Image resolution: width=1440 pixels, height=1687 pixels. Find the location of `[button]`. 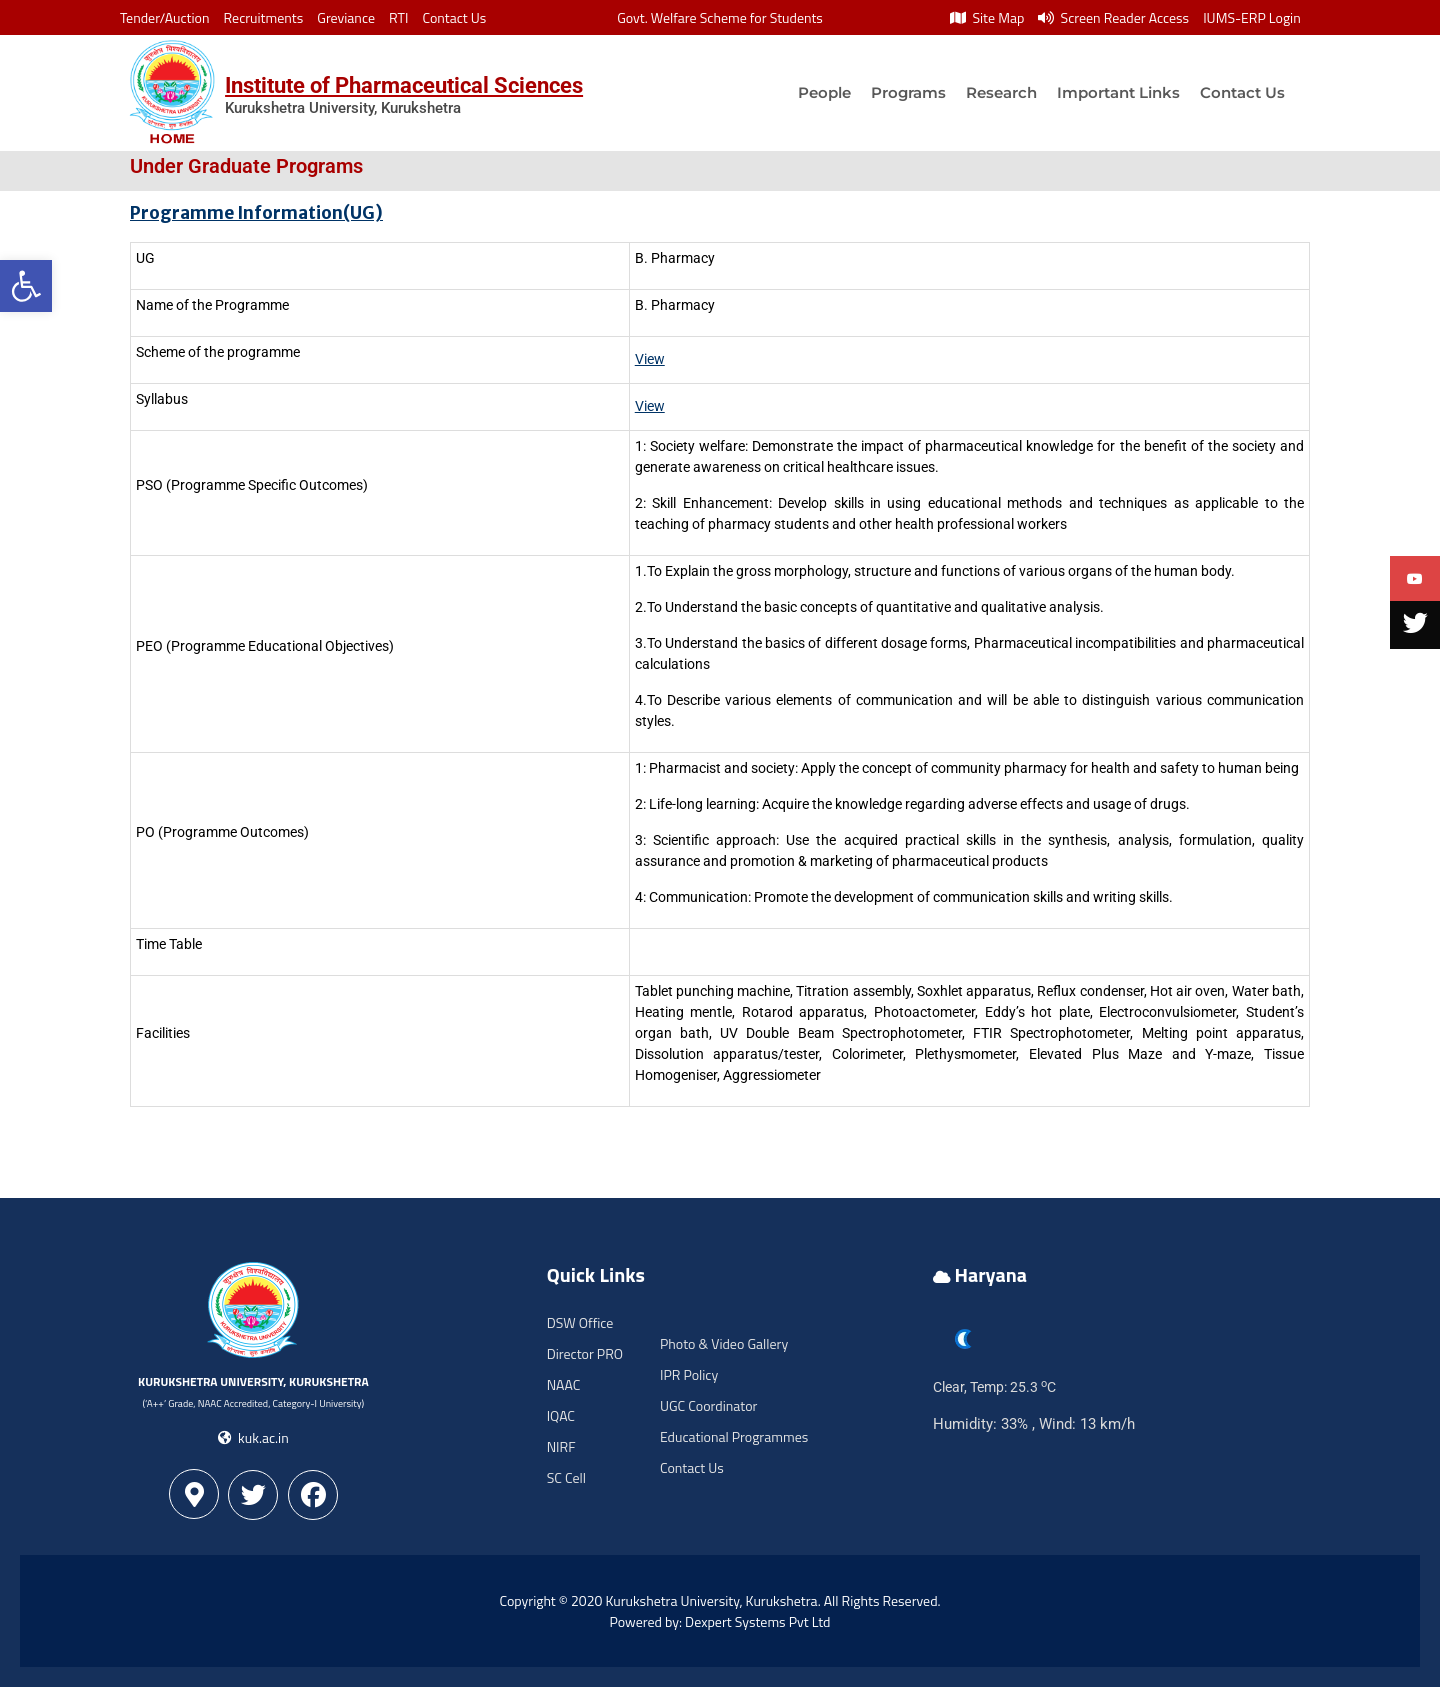

[button] is located at coordinates (26, 286).